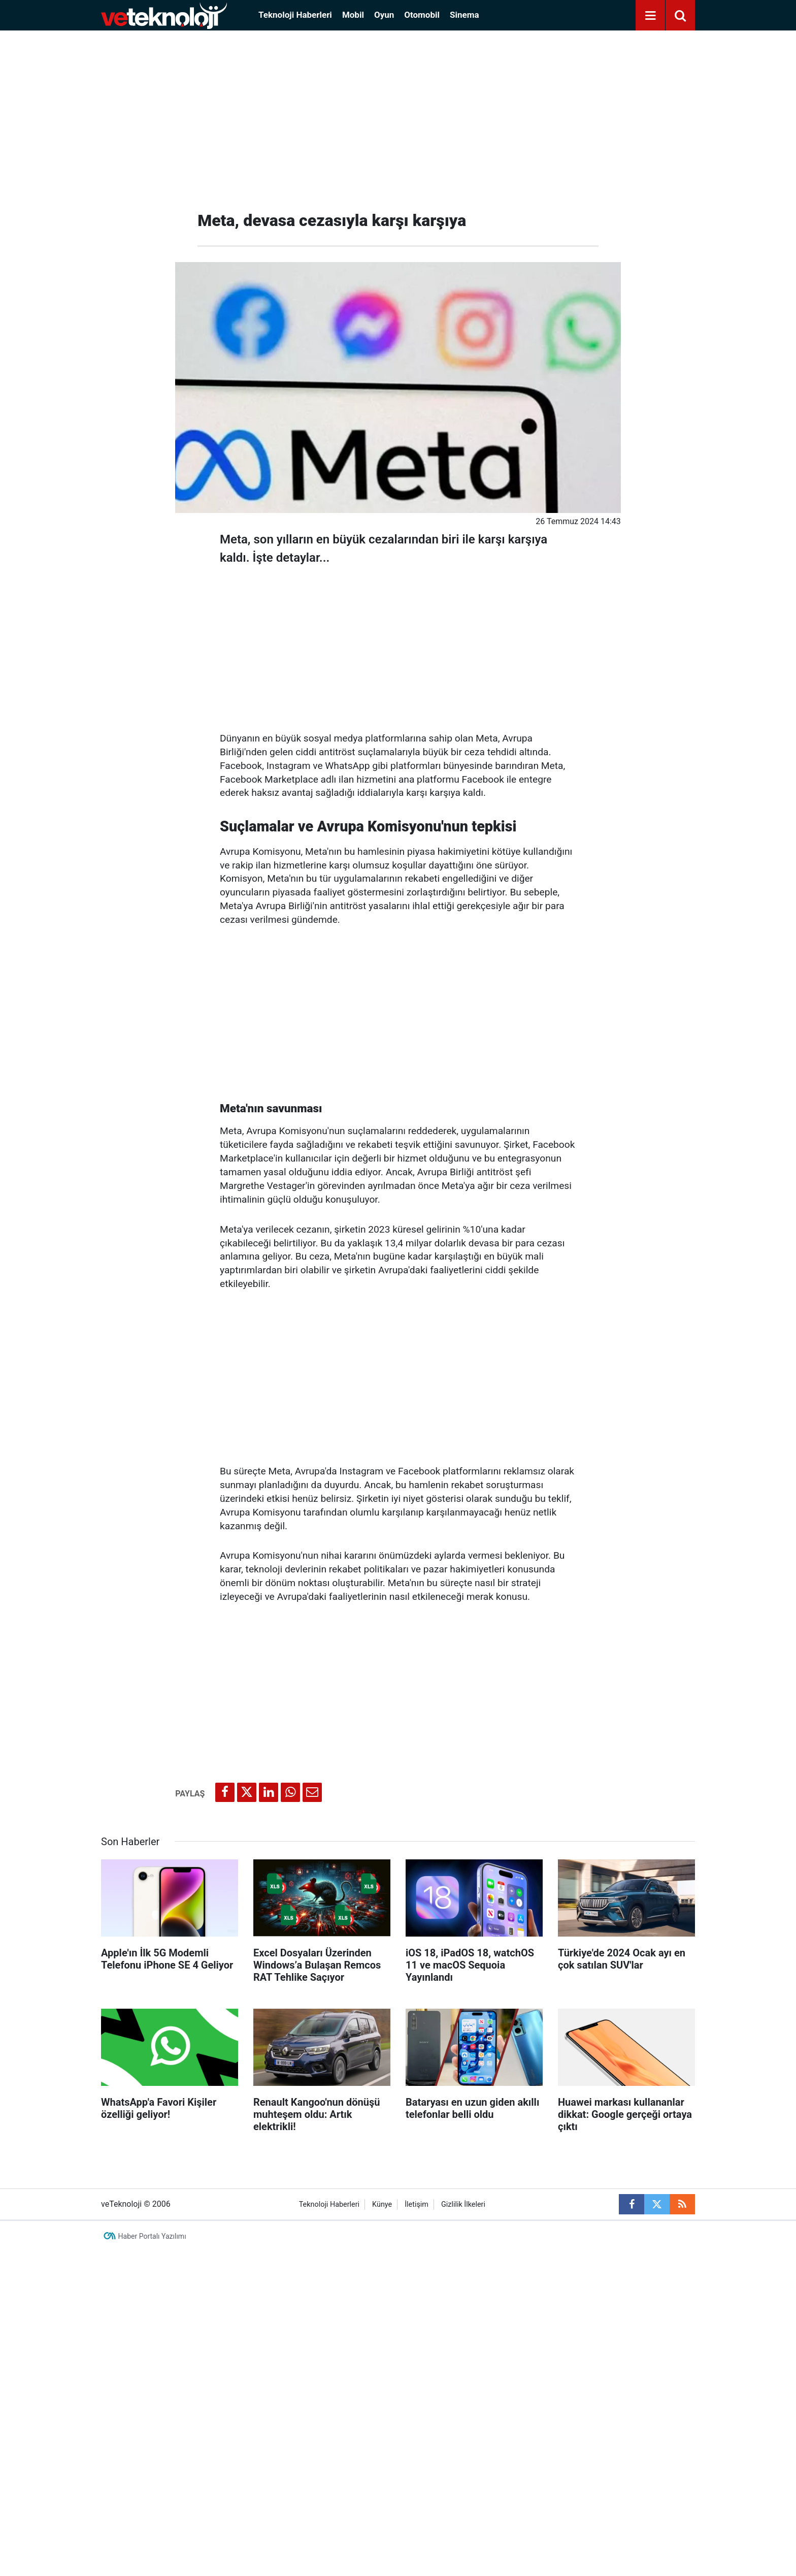  Describe the element at coordinates (464, 15) in the screenshot. I see `Sinema` at that location.